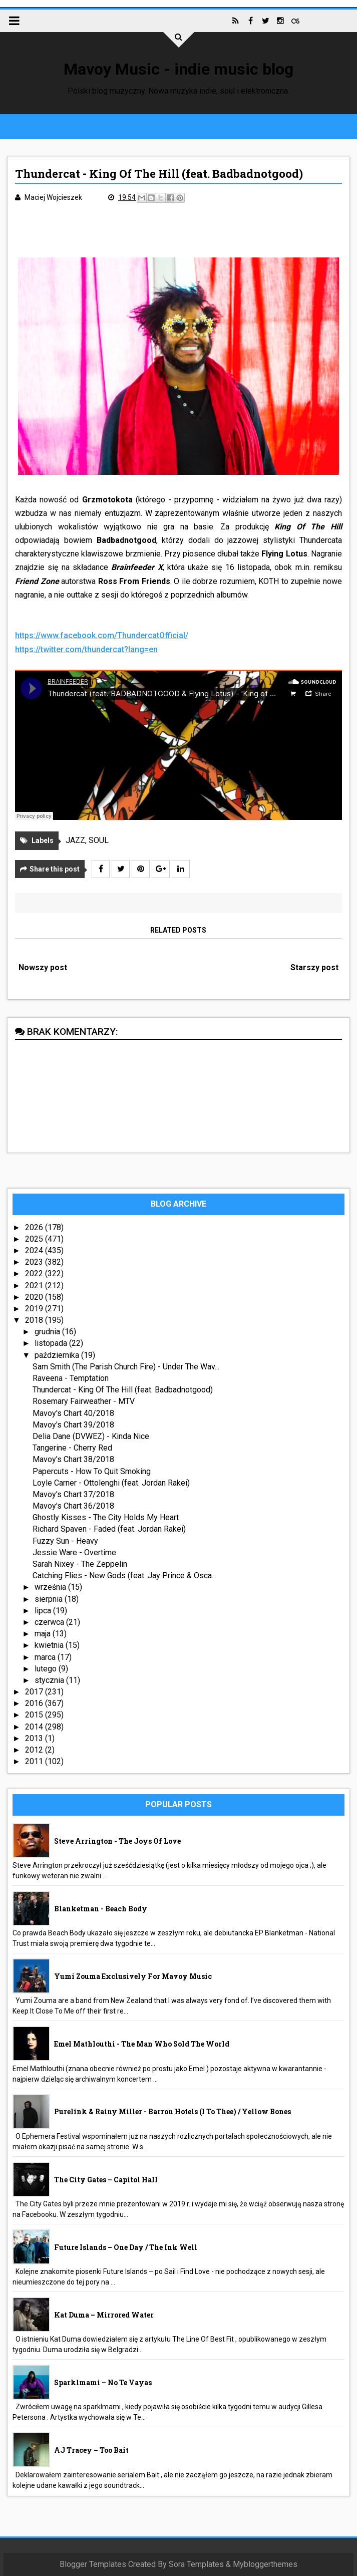  Describe the element at coordinates (35, 1715) in the screenshot. I see `2015` at that location.